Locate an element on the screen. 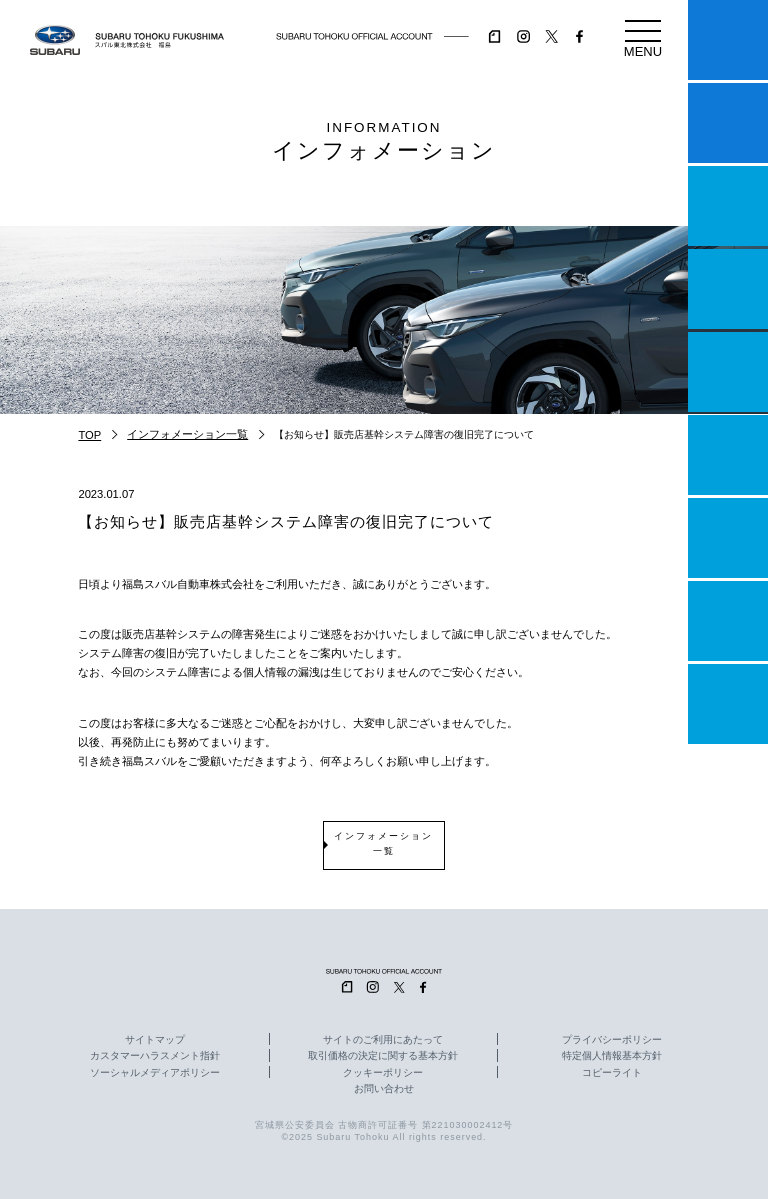 Image resolution: width=768 pixels, height=1199 pixels. 営業日 is located at coordinates (728, 289).